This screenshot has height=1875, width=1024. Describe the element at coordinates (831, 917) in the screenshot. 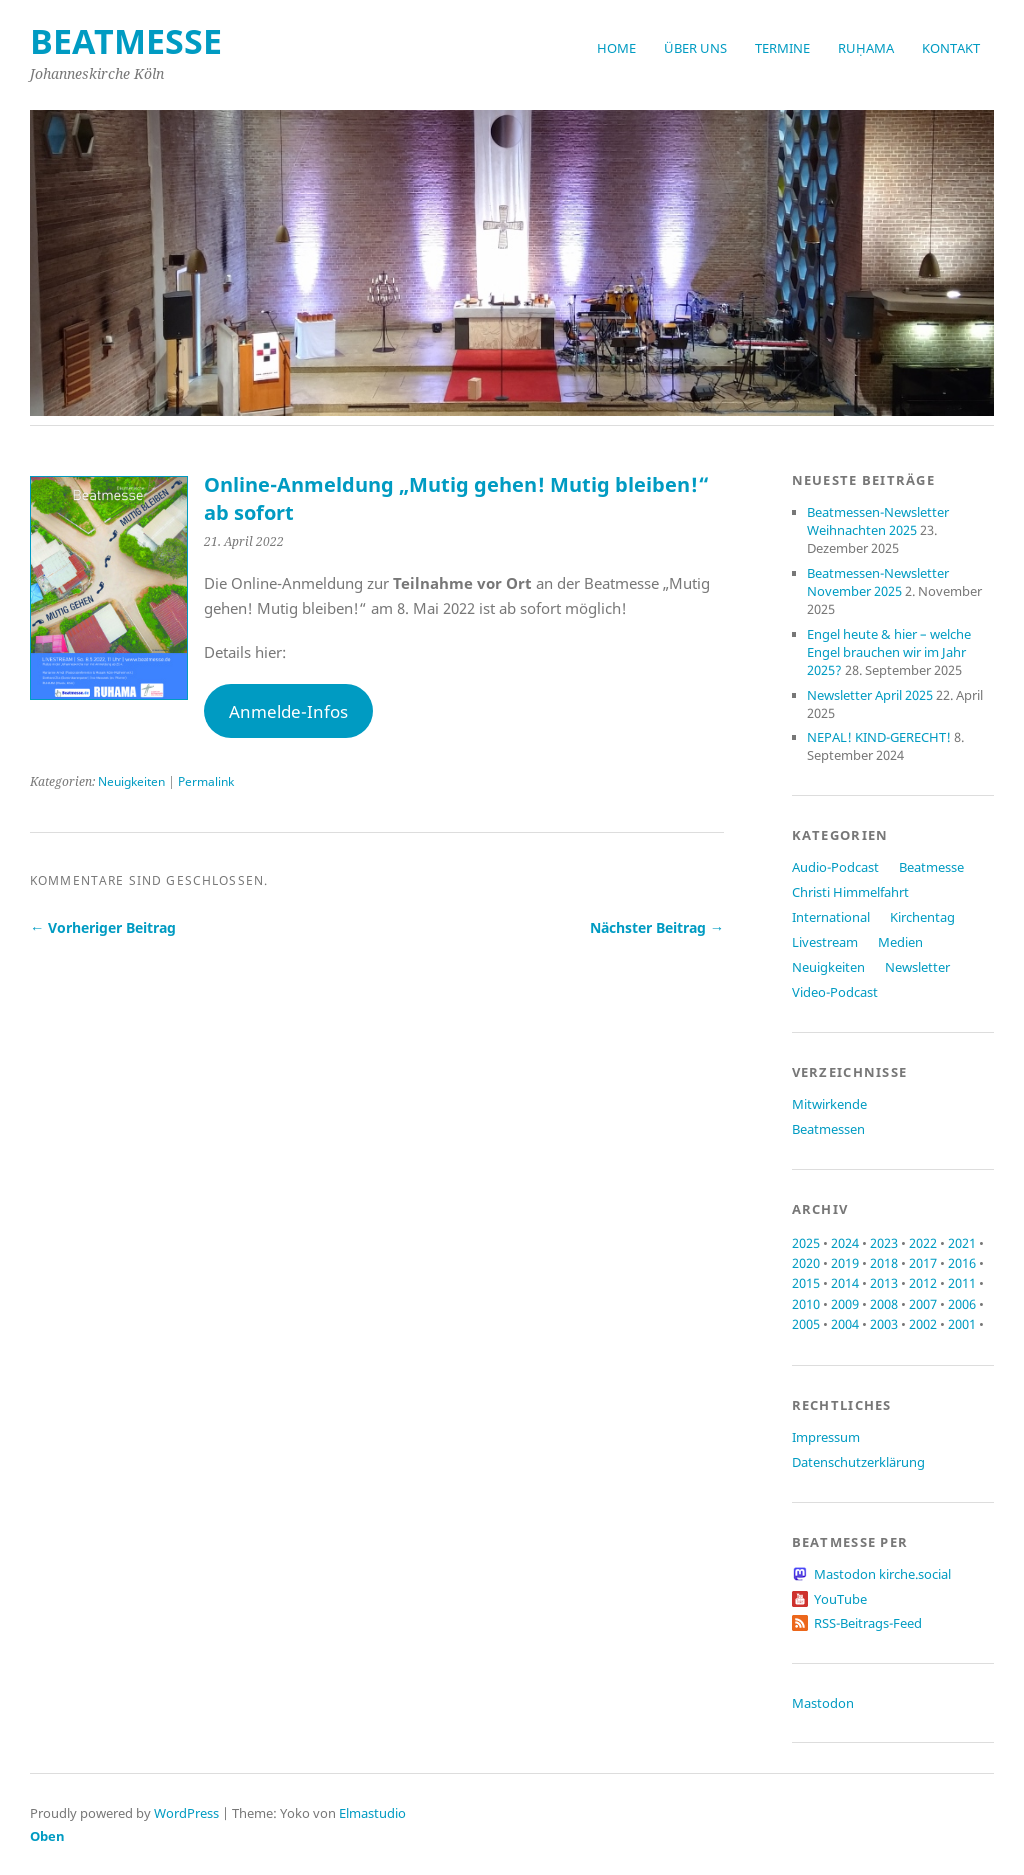

I see `International` at that location.